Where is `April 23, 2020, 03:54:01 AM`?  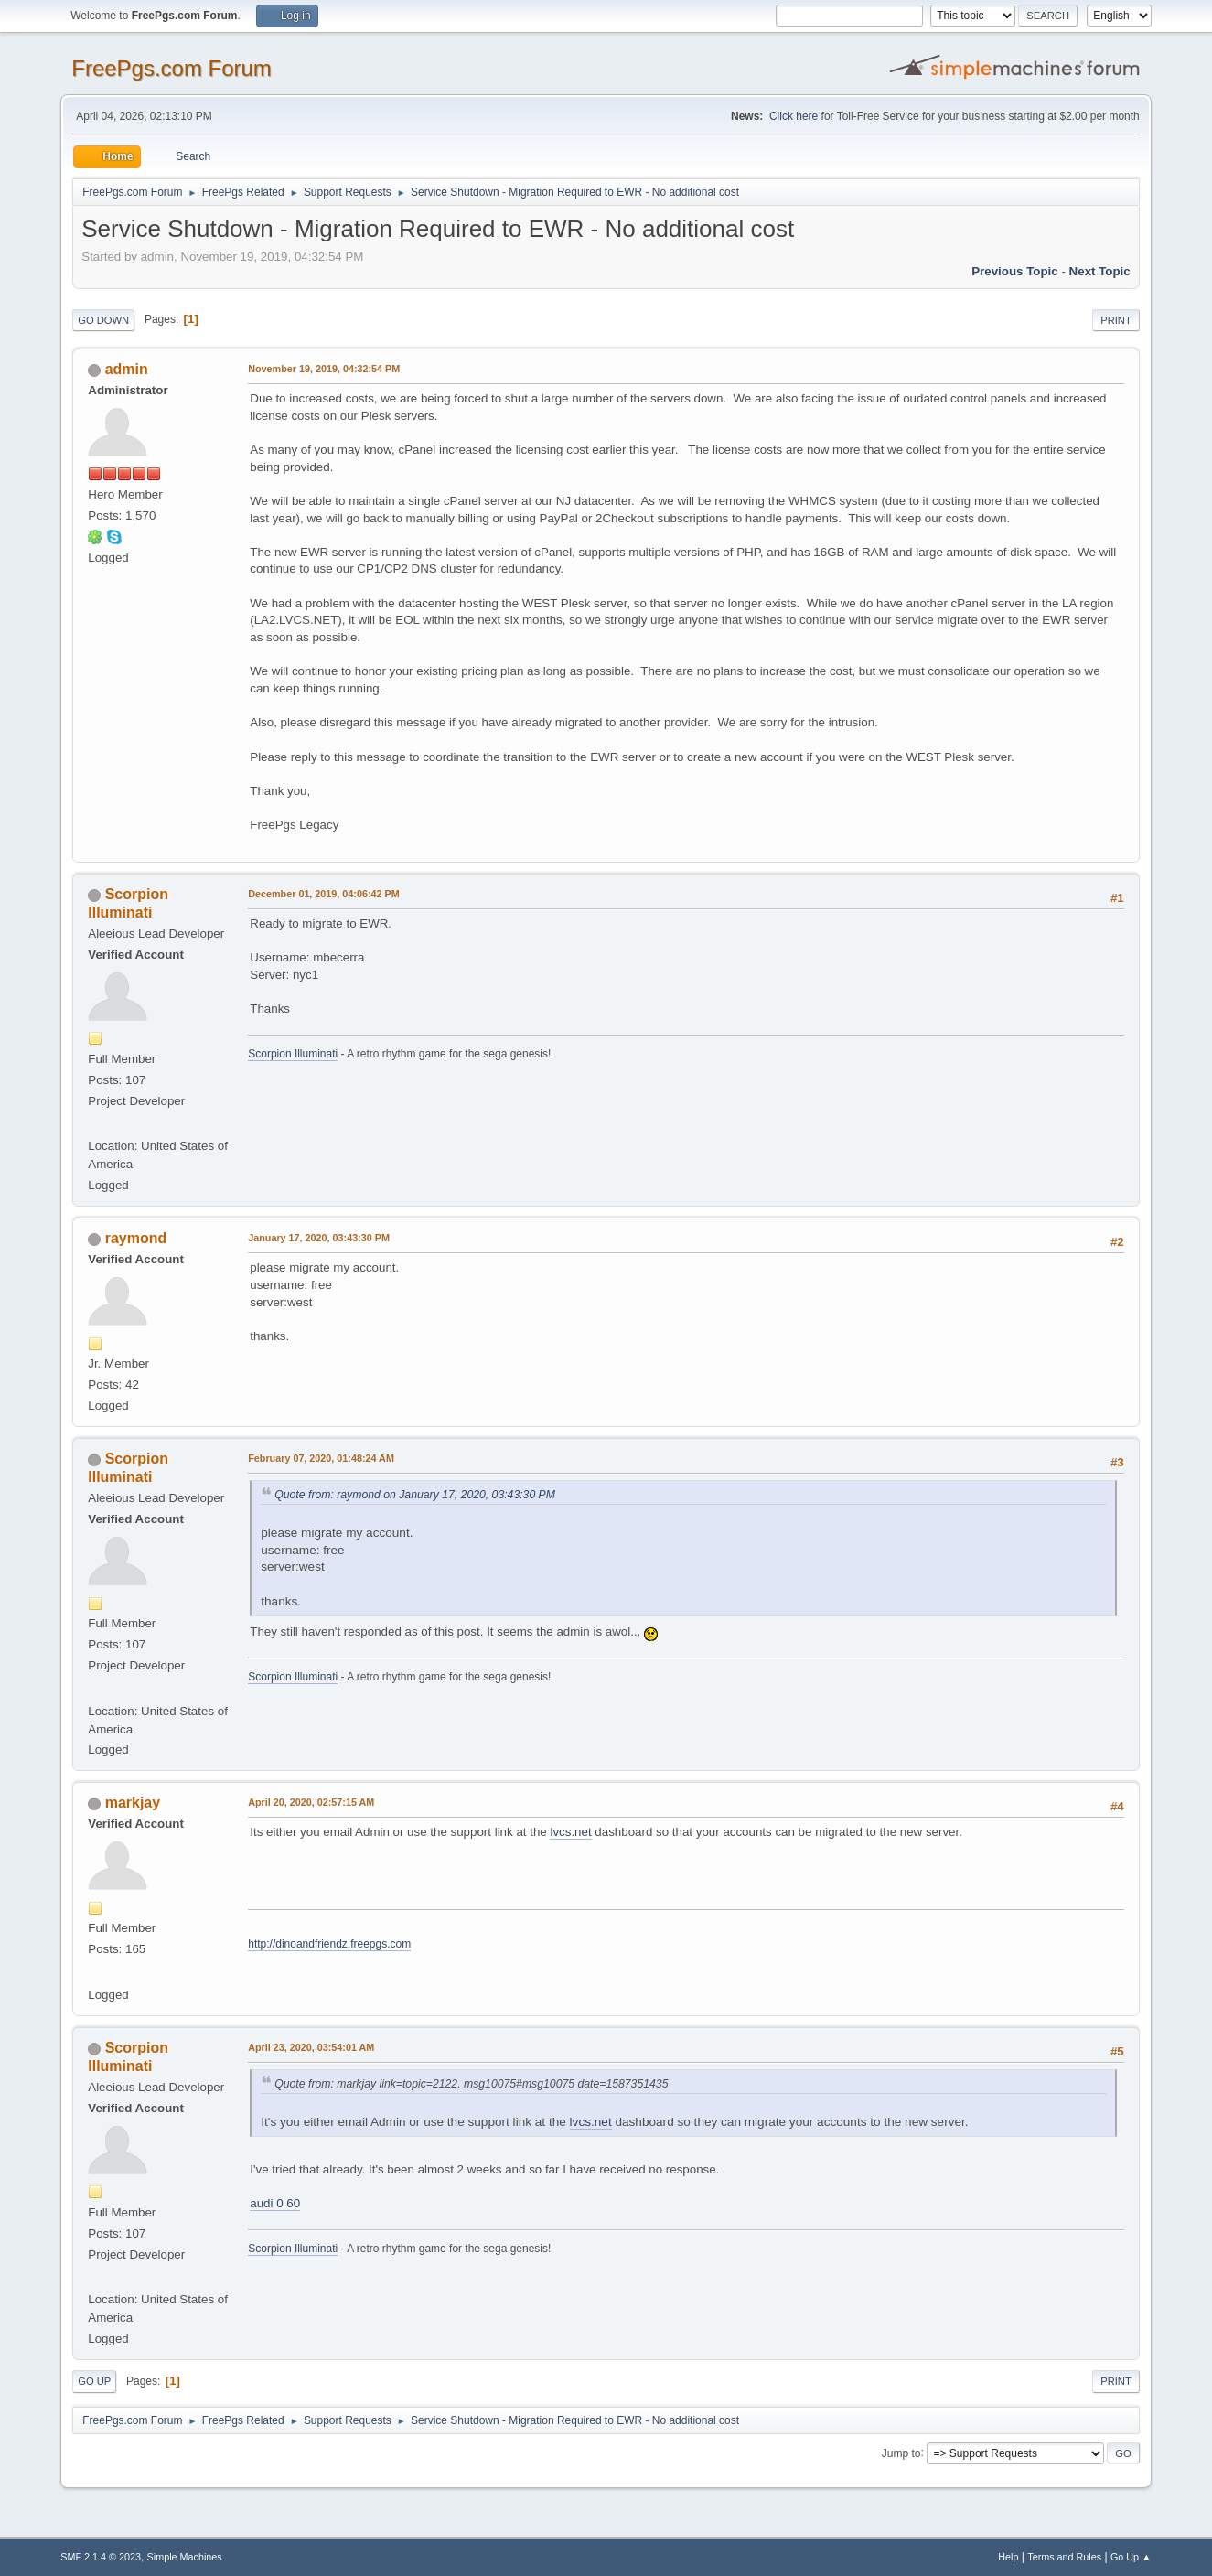 April 23, 2020, 03:54:01 AM is located at coordinates (311, 2047).